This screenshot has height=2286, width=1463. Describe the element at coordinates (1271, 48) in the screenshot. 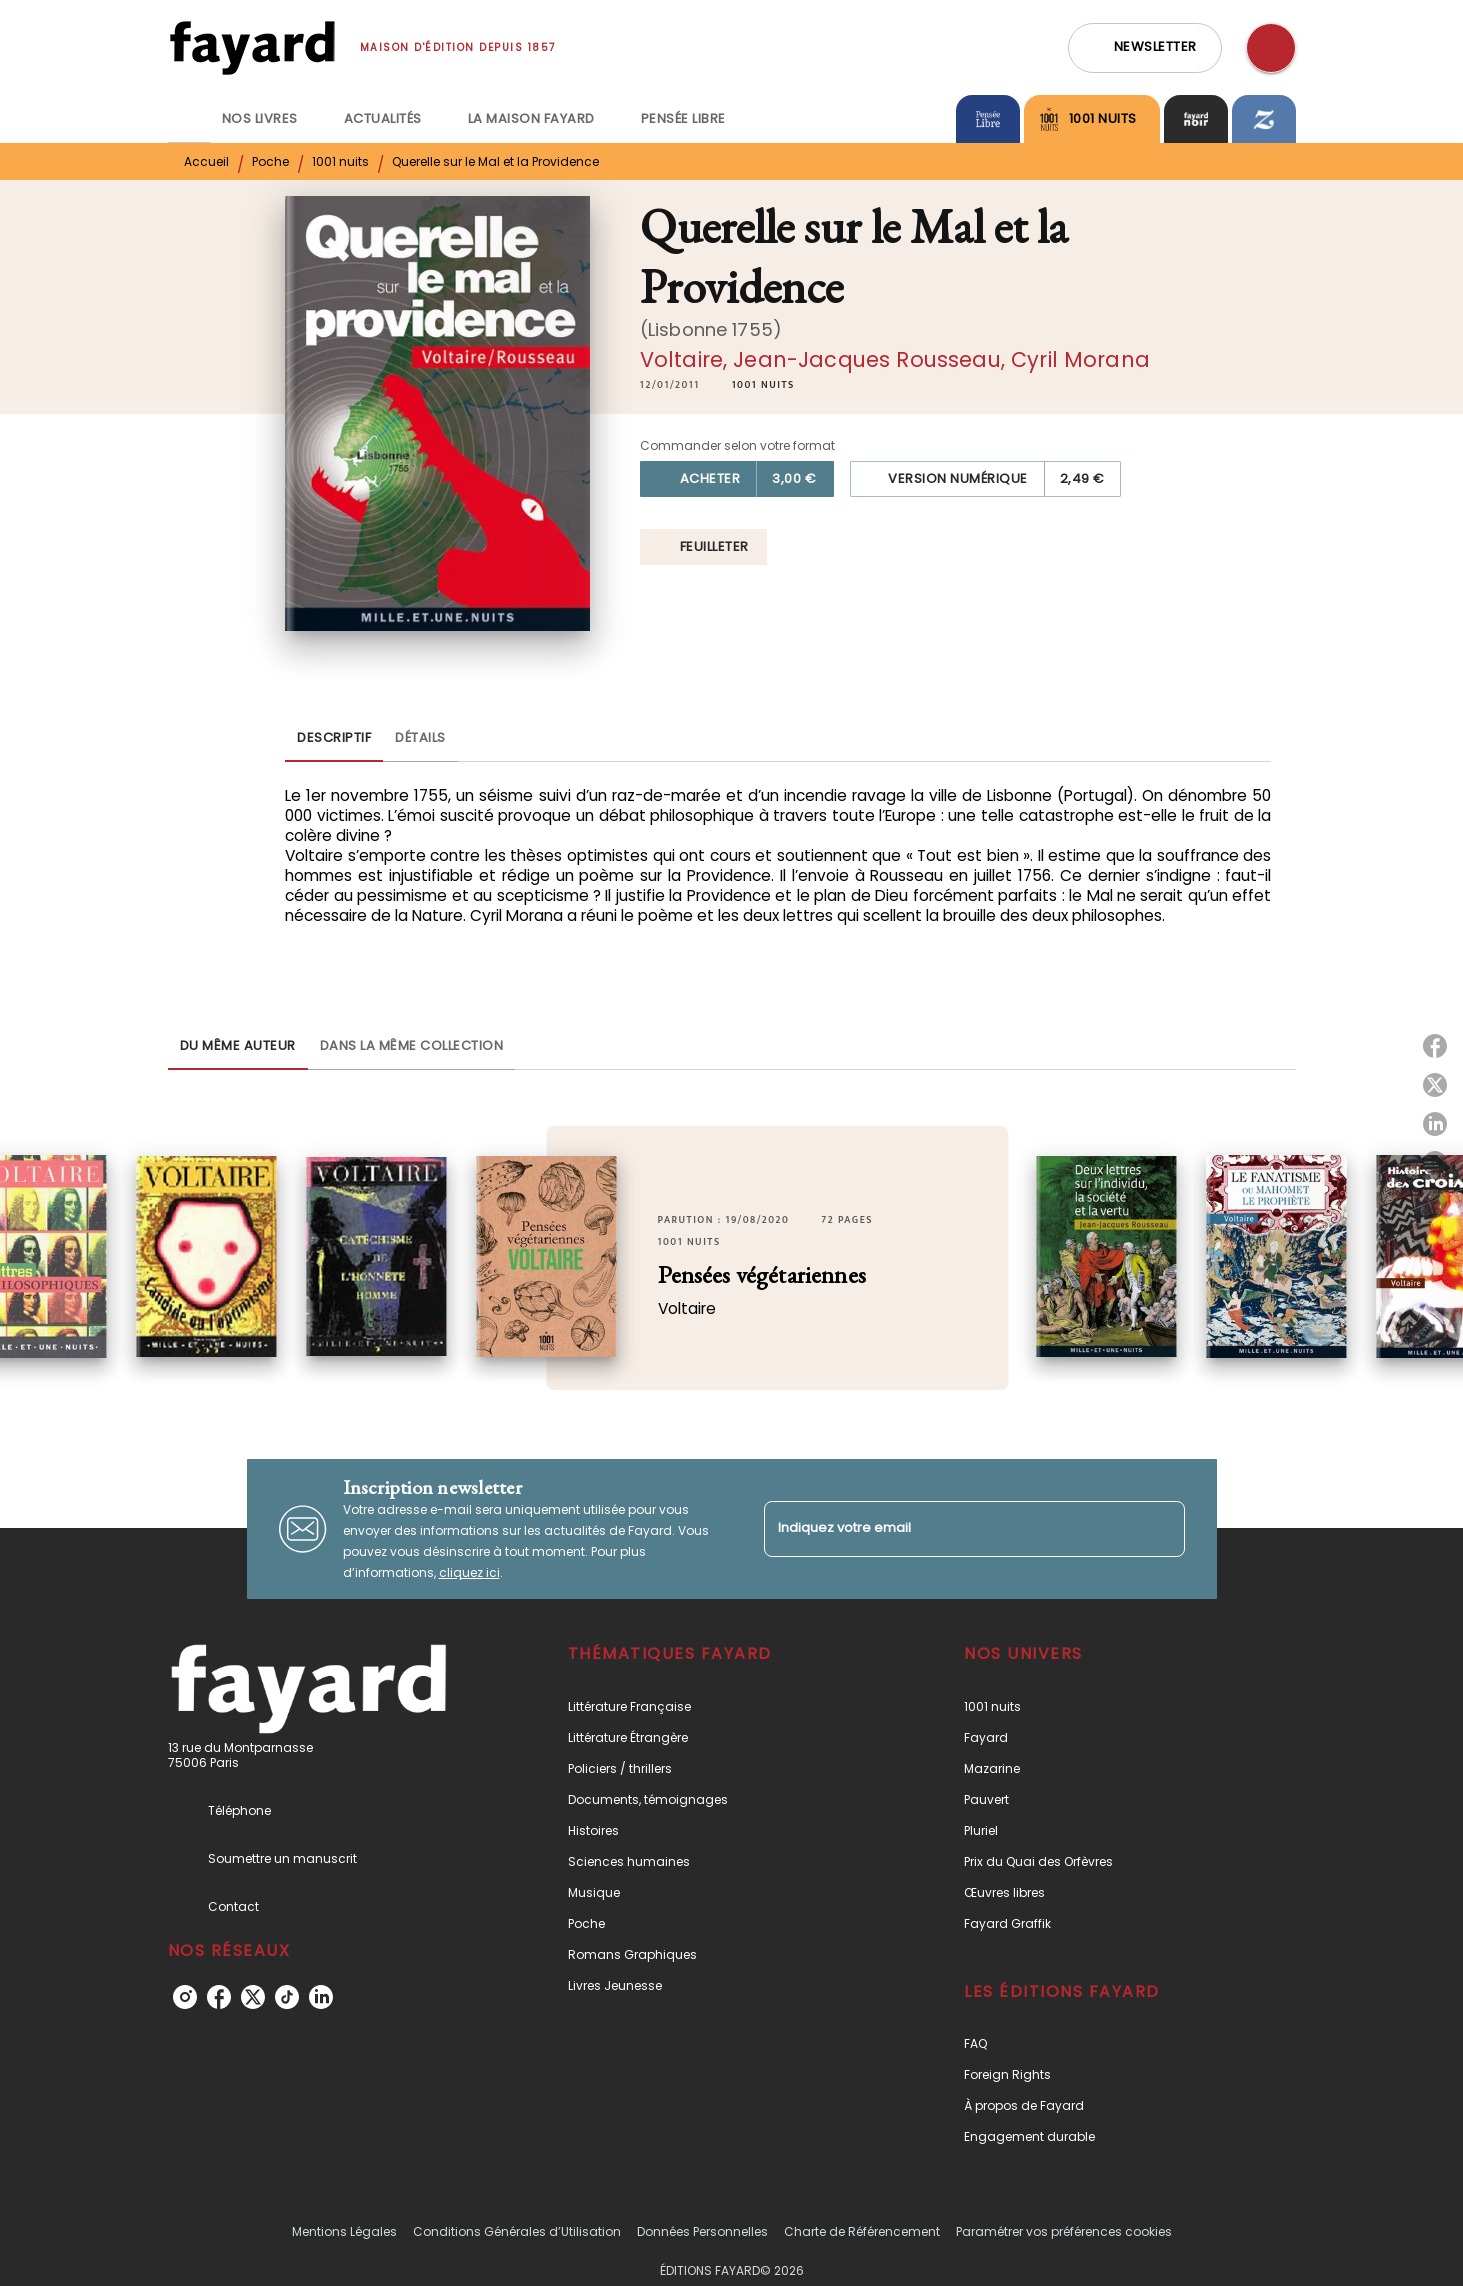

I see `[Recherche]` at that location.